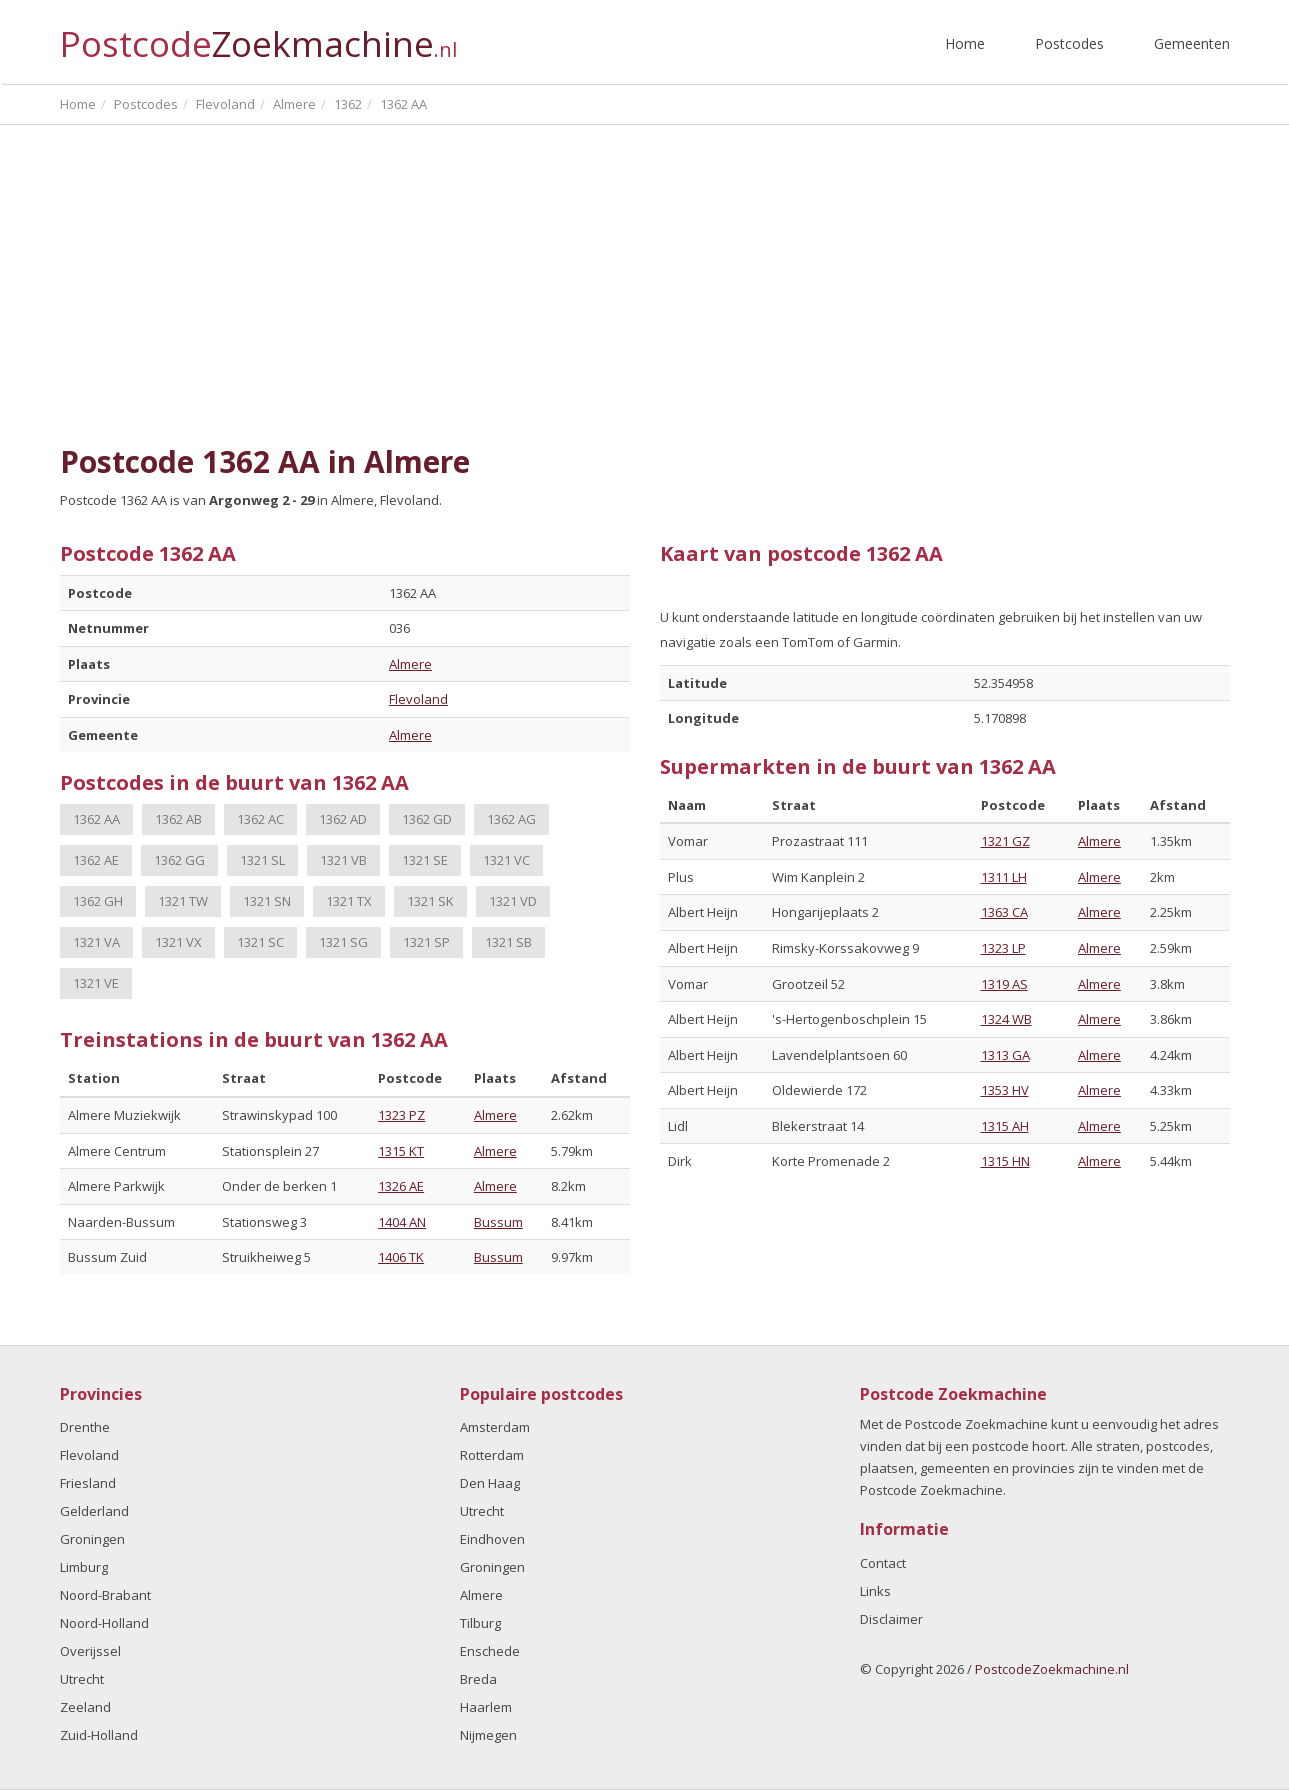 The width and height of the screenshot is (1289, 1790). What do you see at coordinates (488, 1735) in the screenshot?
I see `Nijmegen` at bounding box center [488, 1735].